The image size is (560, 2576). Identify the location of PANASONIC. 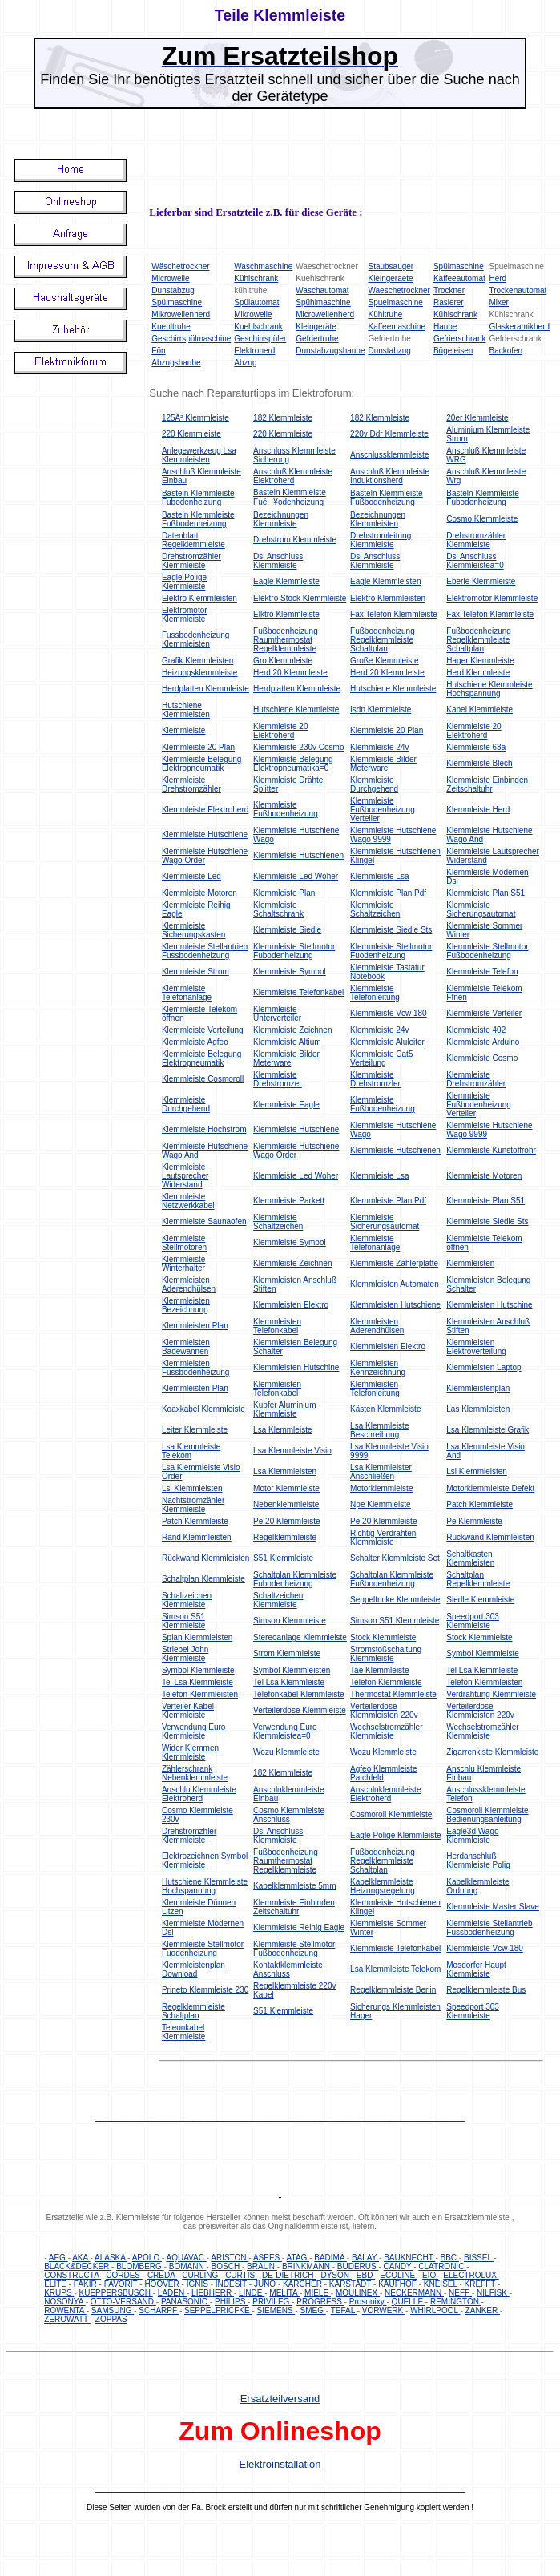
(185, 2301).